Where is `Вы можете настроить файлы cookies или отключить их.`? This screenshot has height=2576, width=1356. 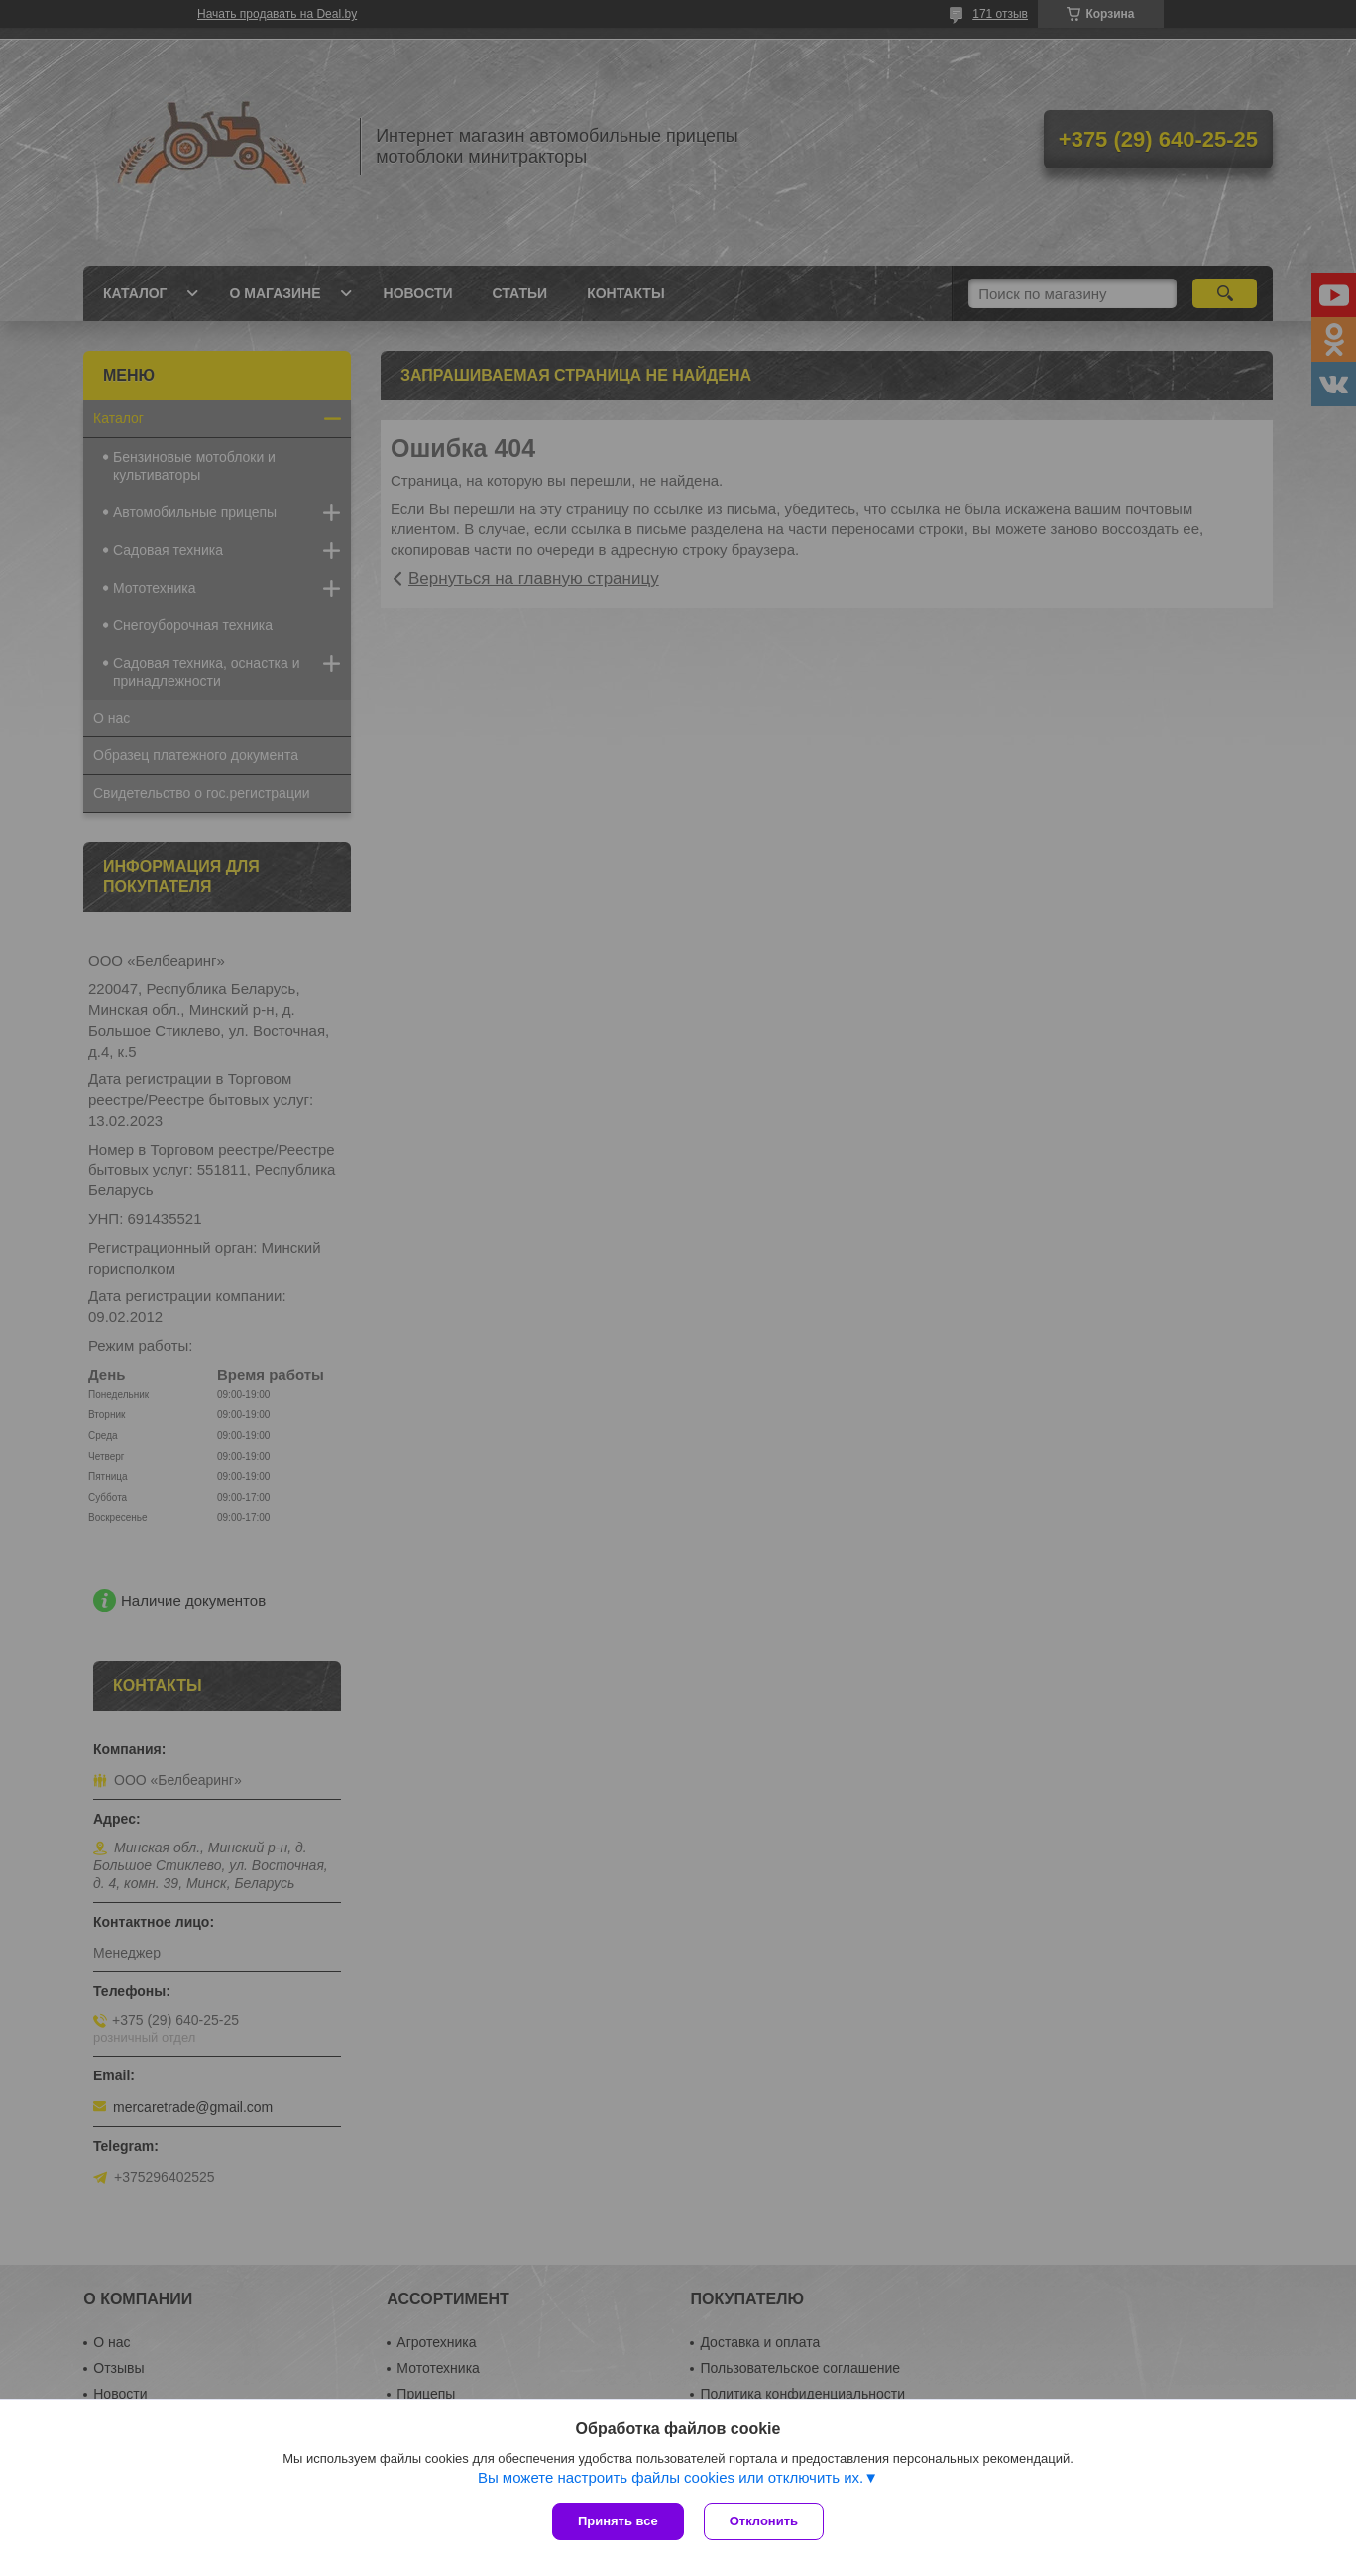 Вы можете настроить файлы cookies или отключить их. is located at coordinates (670, 2477).